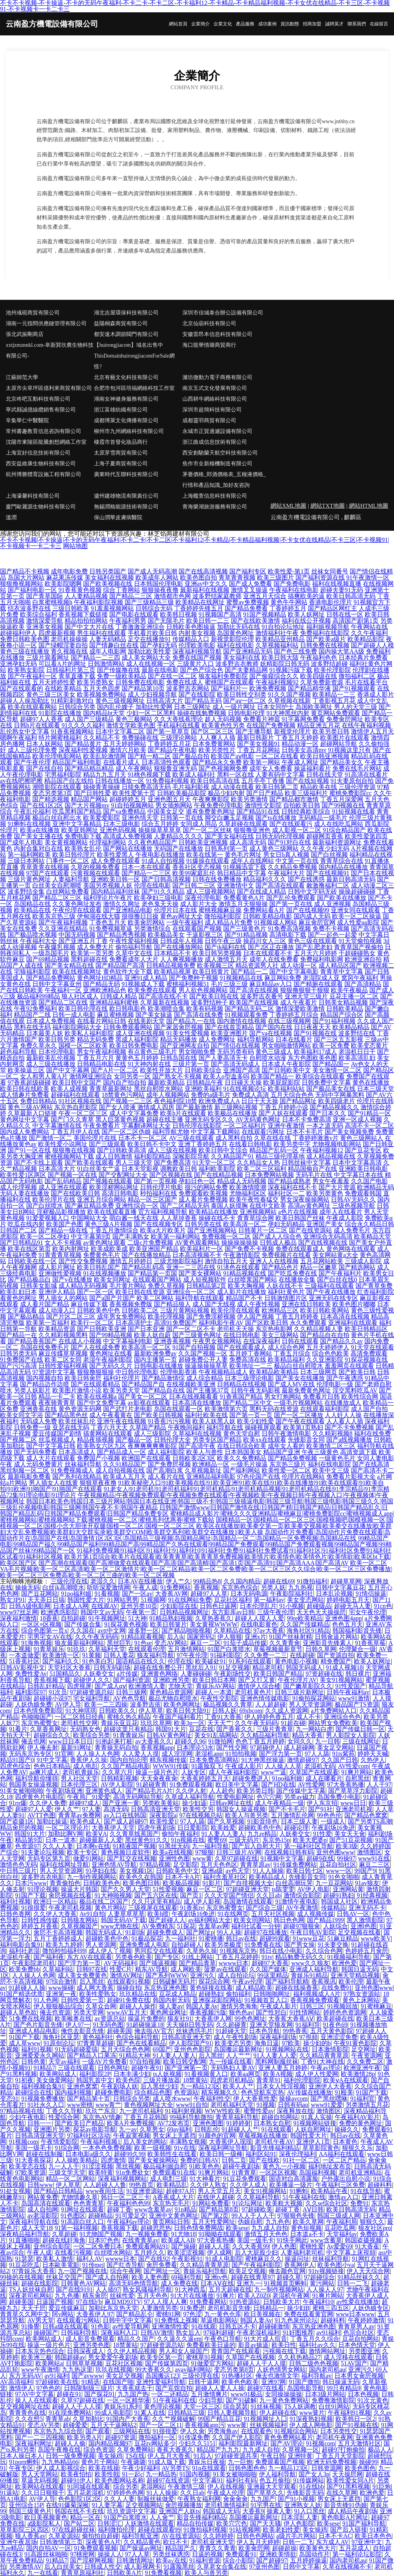  Describe the element at coordinates (162, 1212) in the screenshot. I see `官方福利视频导航` at that location.